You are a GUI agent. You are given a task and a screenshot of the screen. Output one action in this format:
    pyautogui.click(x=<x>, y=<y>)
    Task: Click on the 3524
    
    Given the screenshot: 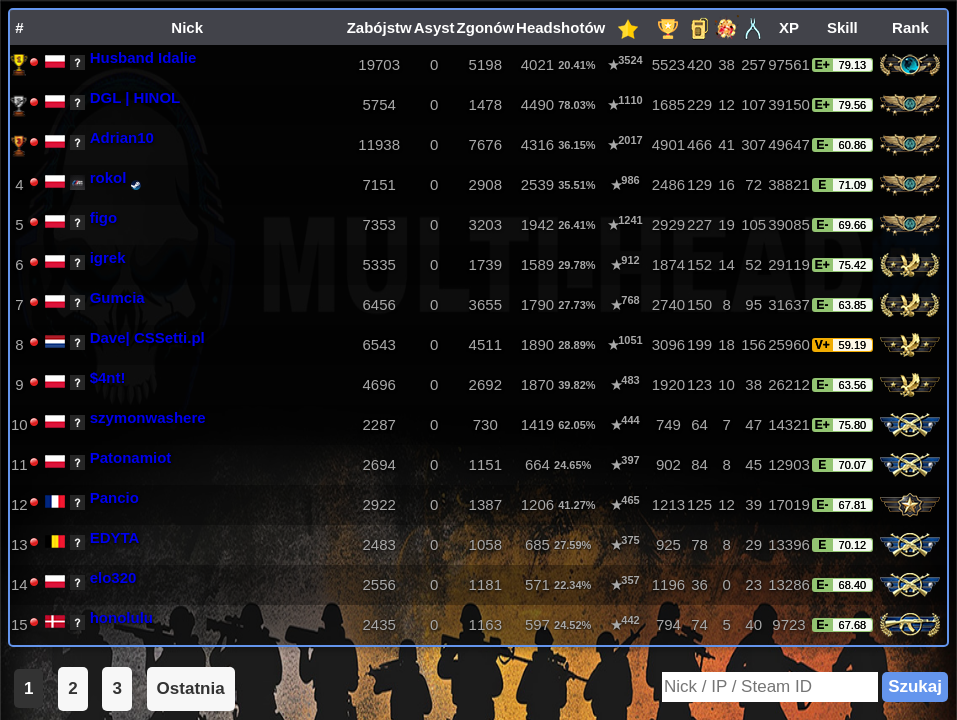 What is the action you would take?
    pyautogui.click(x=630, y=60)
    